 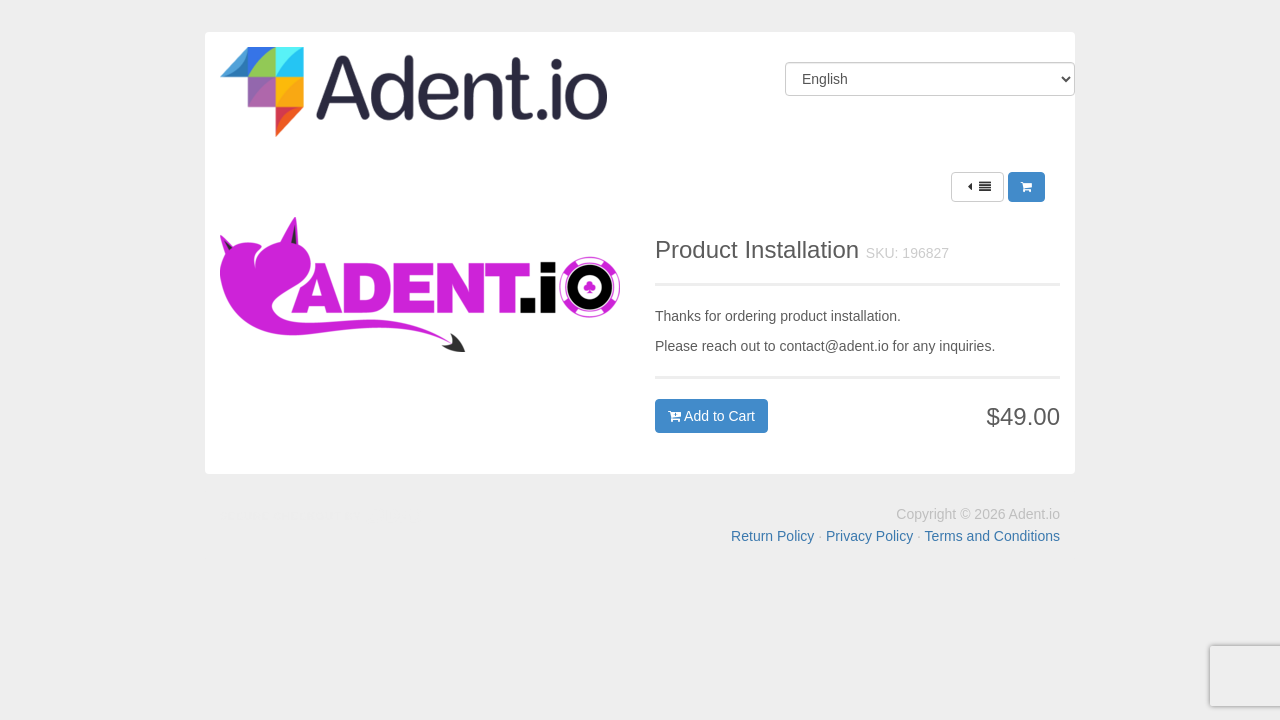 I want to click on Terms and Conditions, so click(x=992, y=536).